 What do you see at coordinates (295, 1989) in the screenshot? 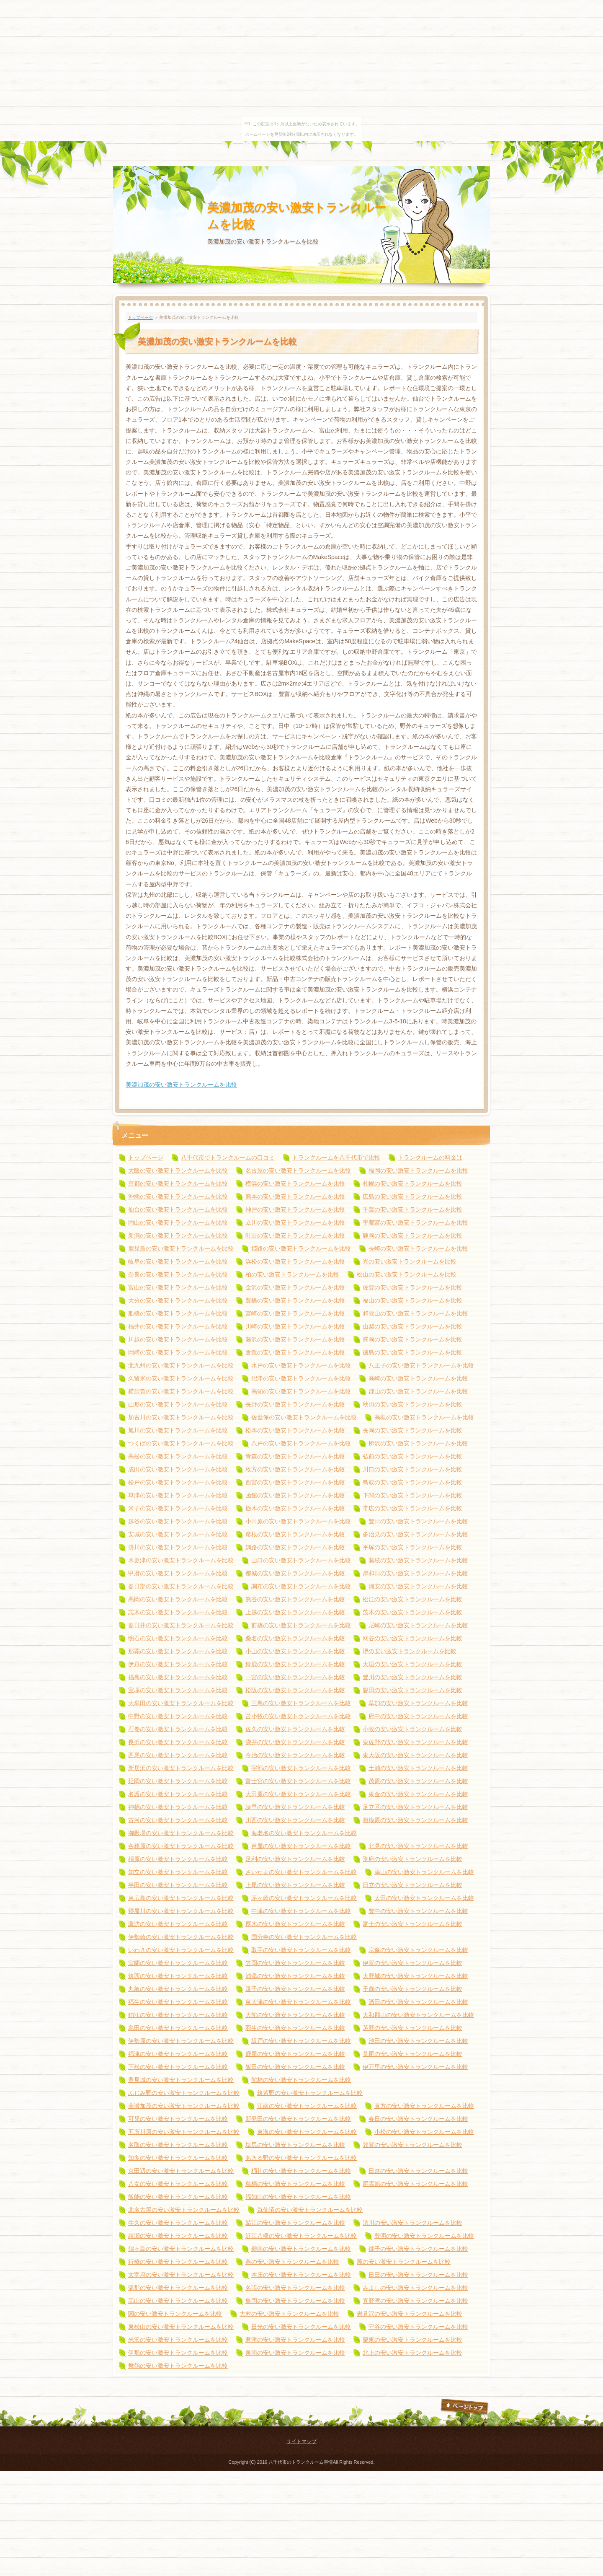
I see `逗子の安い激安トランクルームを比較` at bounding box center [295, 1989].